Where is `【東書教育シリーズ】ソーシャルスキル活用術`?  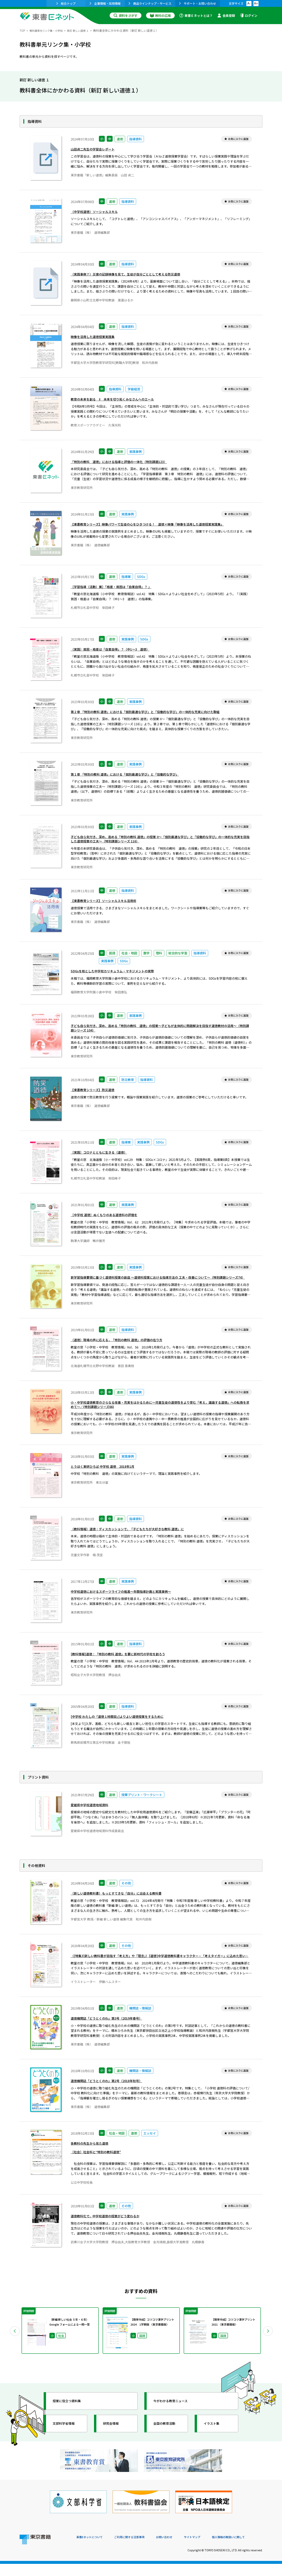
【東書教育シリーズ】ソーシャルスキル活用術 is located at coordinates (108, 903).